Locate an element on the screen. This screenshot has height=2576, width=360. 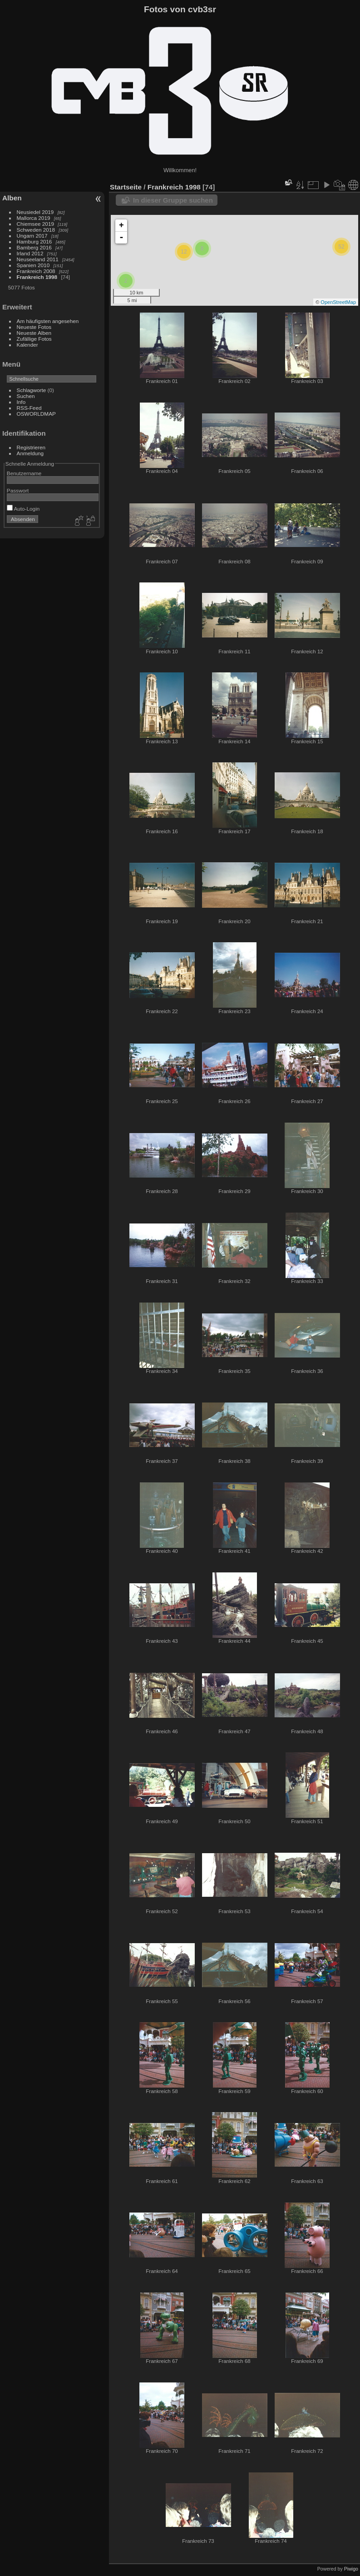
Anmeldung is located at coordinates (30, 453).